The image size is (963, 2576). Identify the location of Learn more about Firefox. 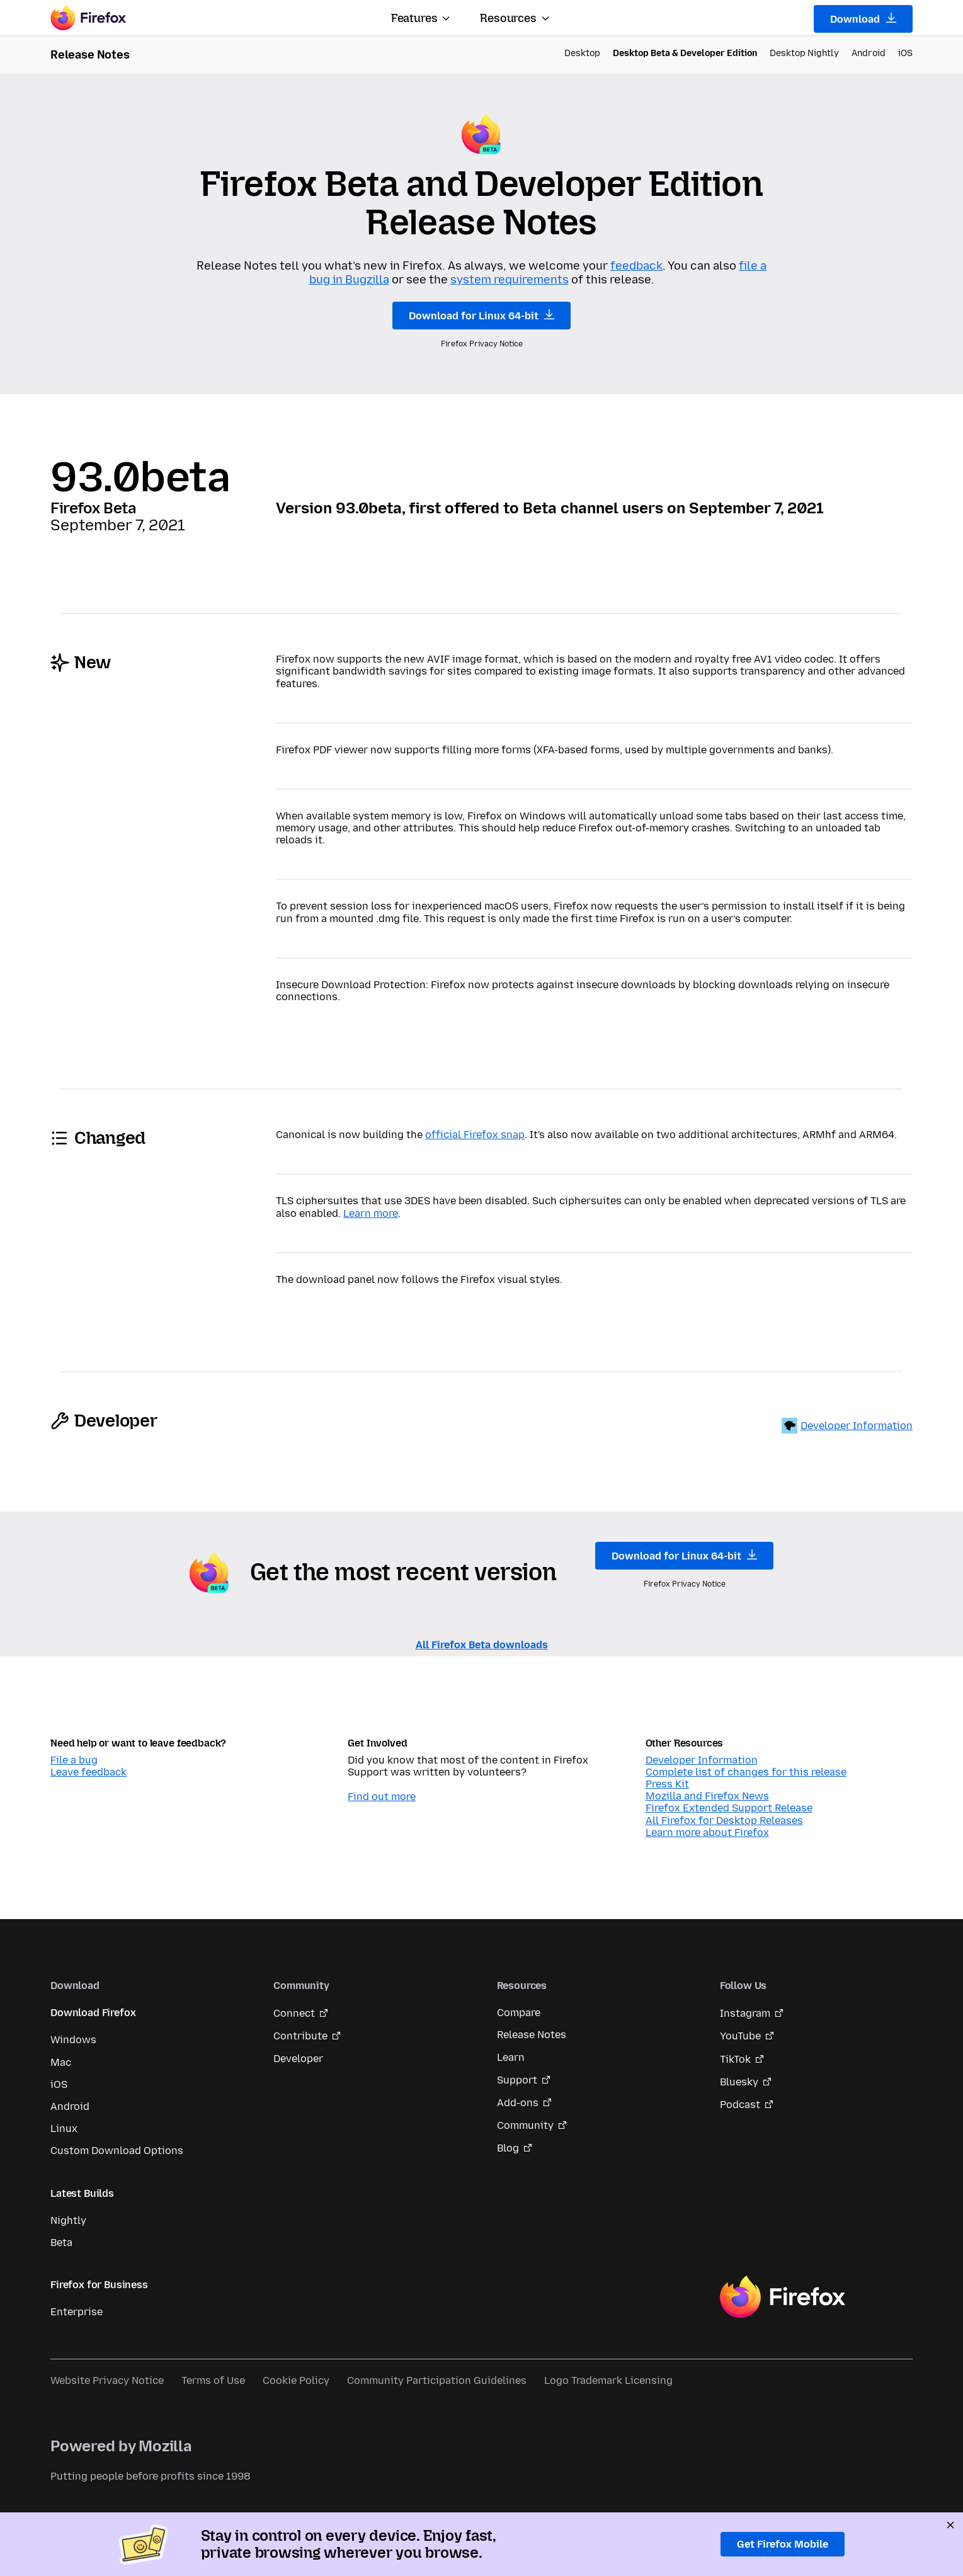
(707, 1832).